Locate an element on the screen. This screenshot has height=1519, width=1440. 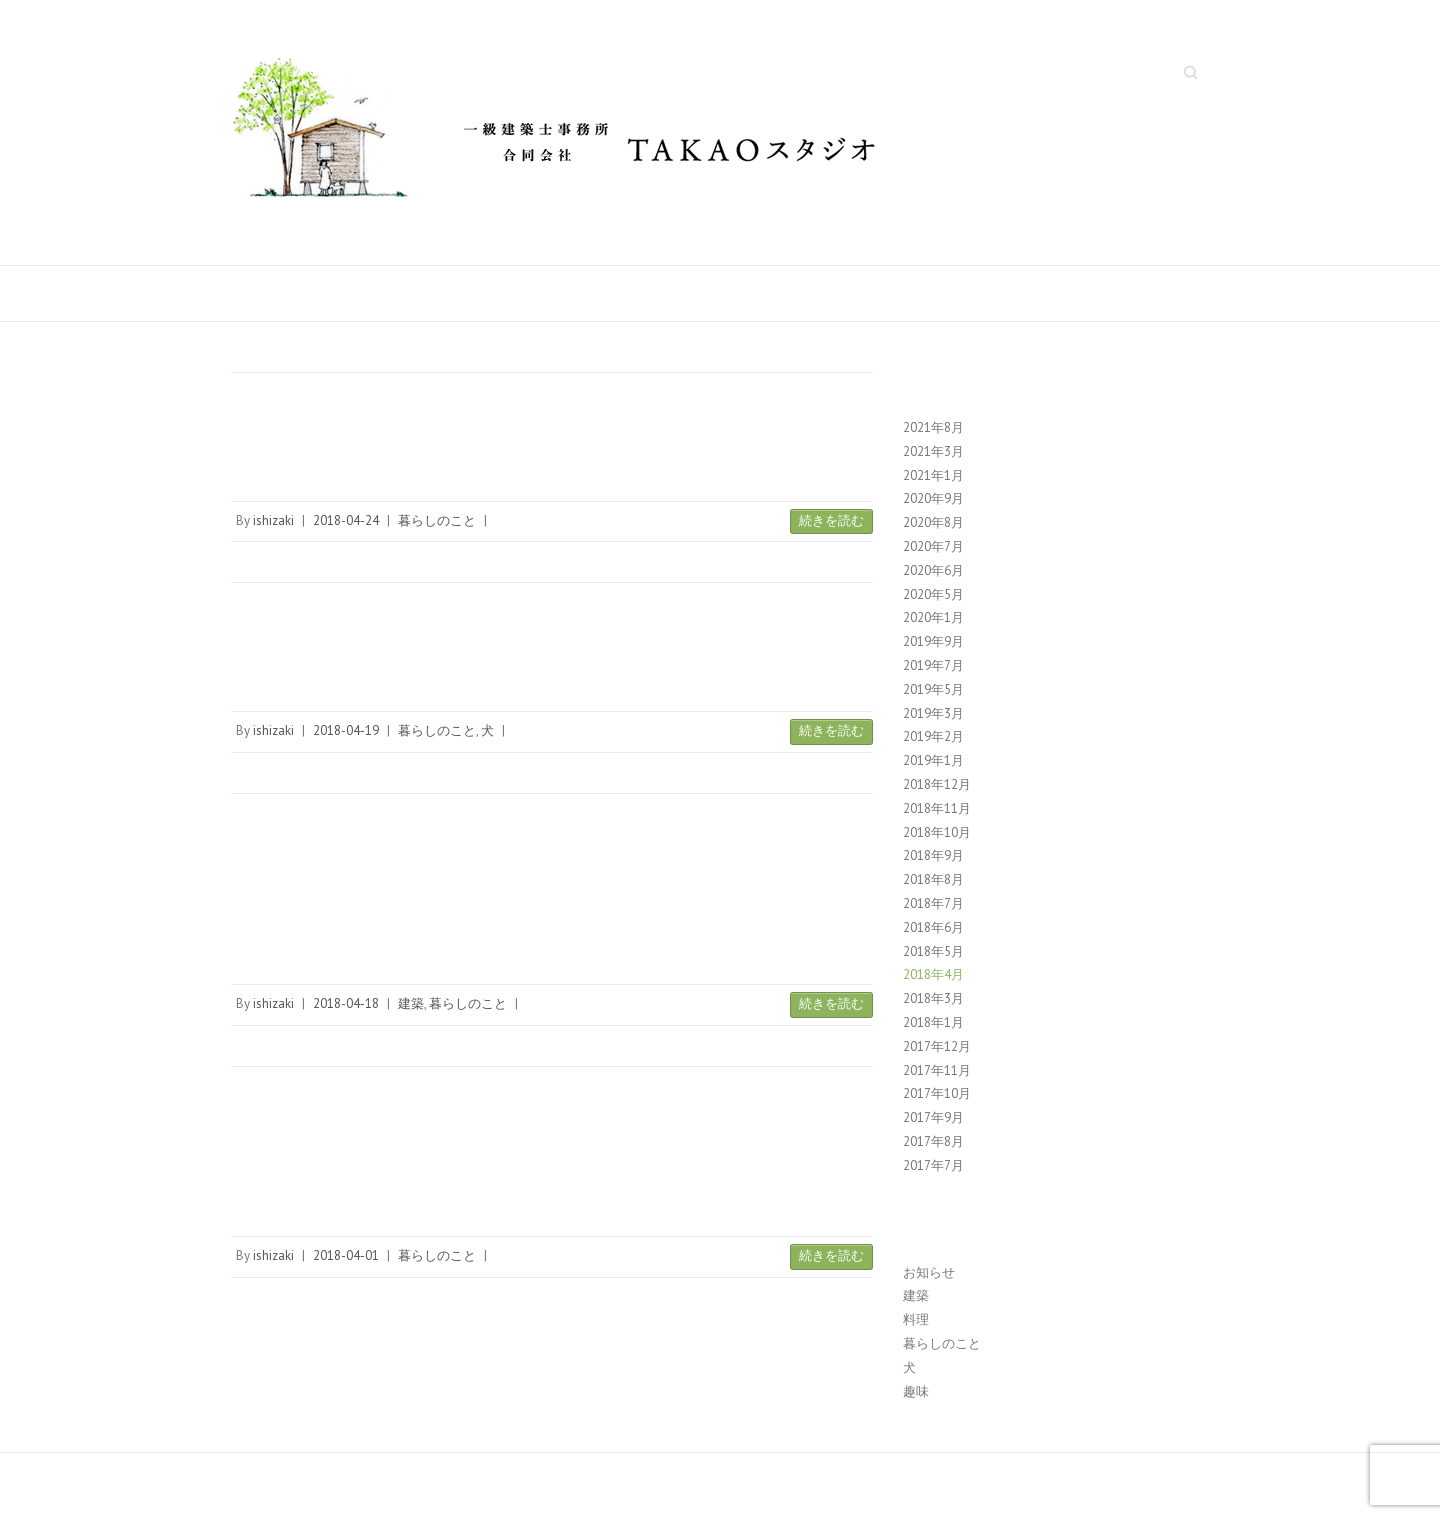
2018年9月 is located at coordinates (933, 855).